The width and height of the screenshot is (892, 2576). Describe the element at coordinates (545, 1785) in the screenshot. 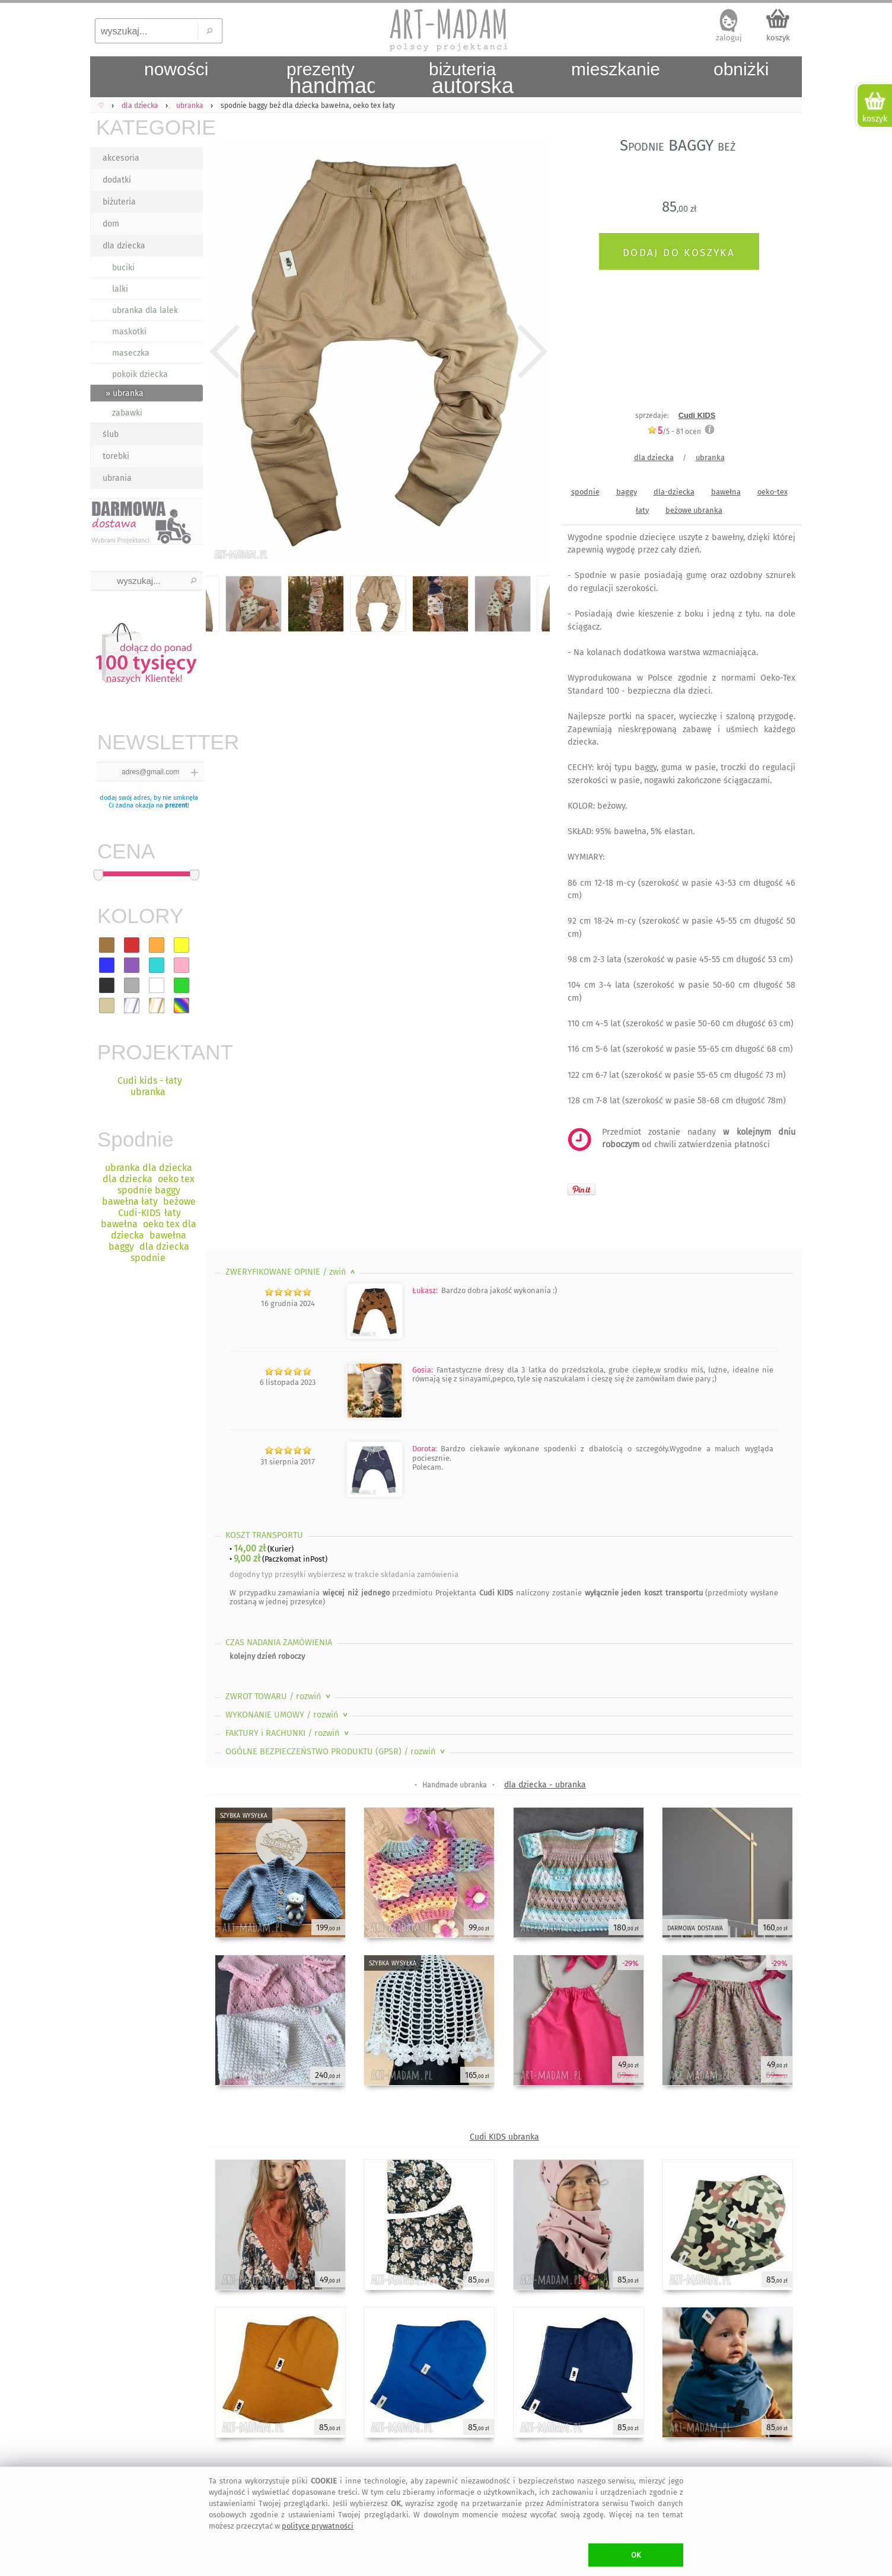

I see `dla dziecka - ubranka` at that location.